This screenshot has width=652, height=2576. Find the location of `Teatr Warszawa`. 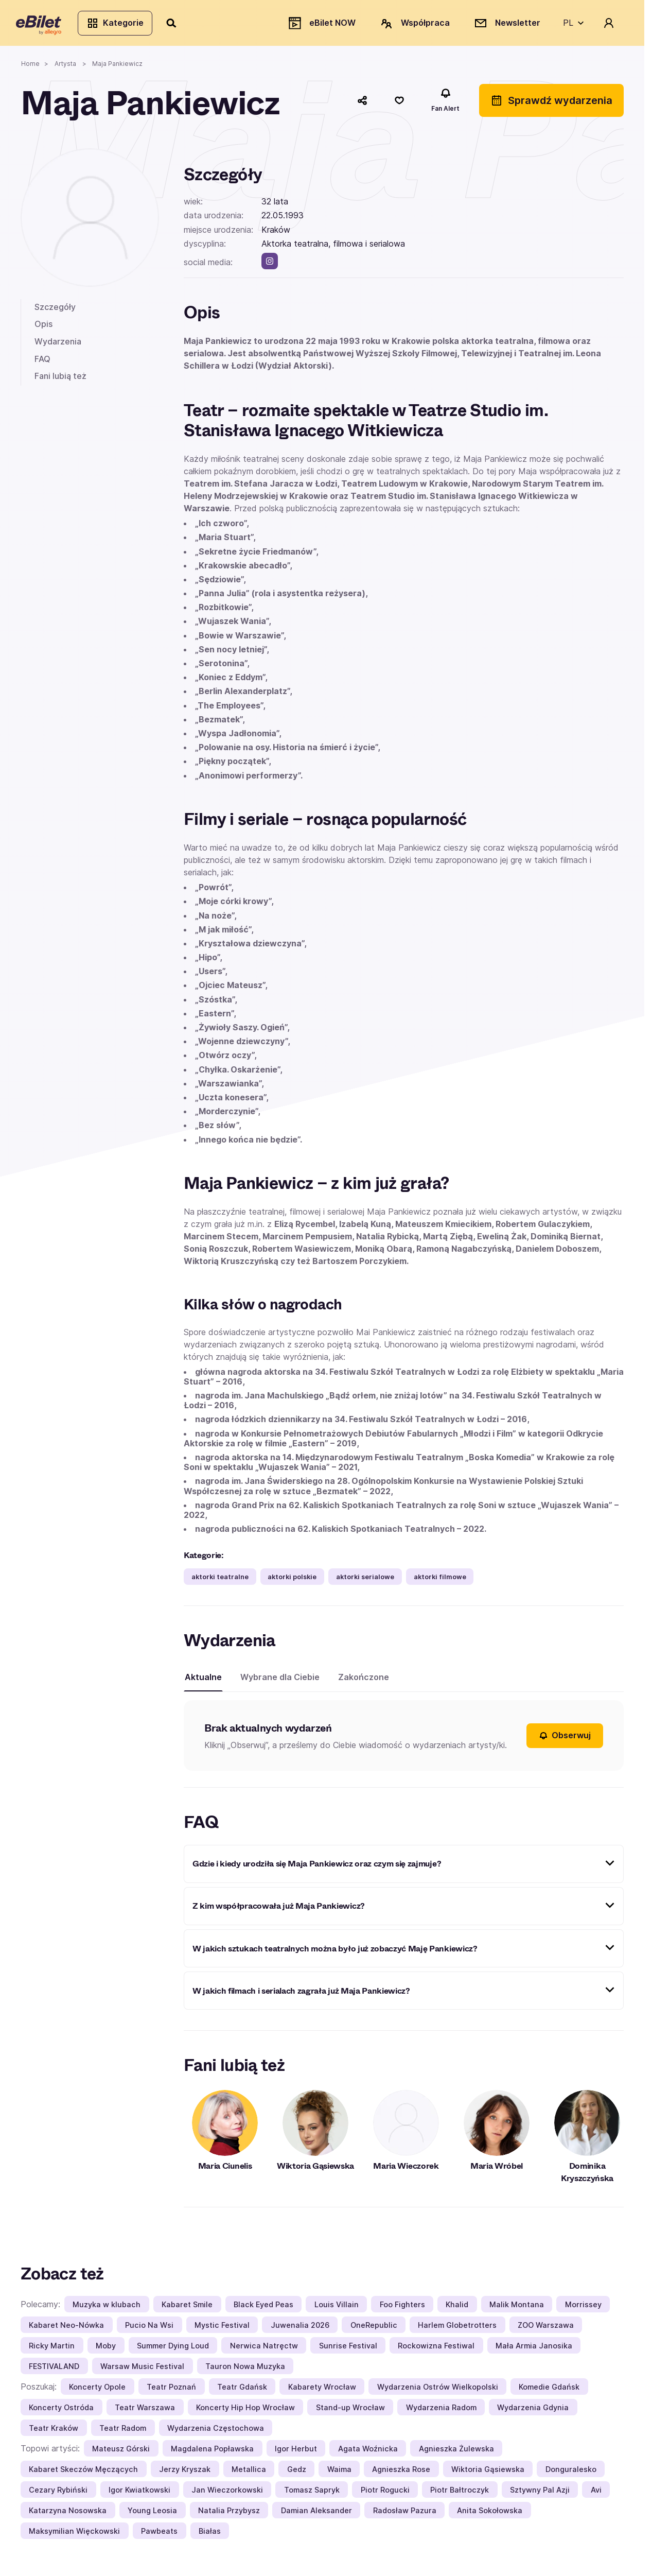

Teatr Warszawa is located at coordinates (145, 2411).